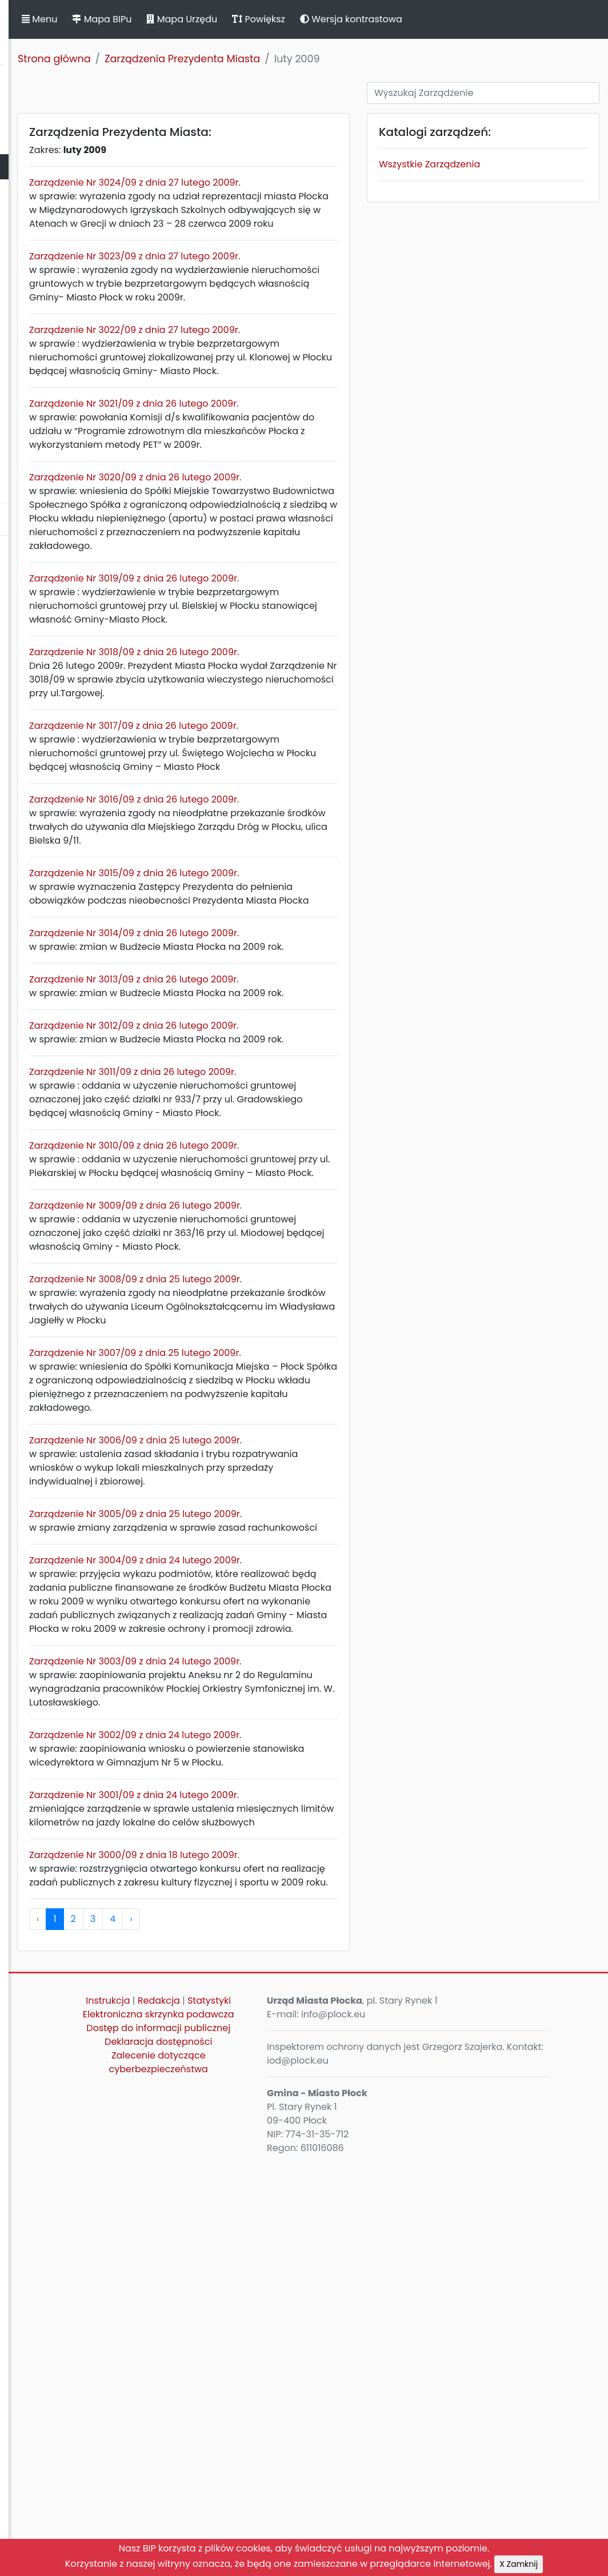  What do you see at coordinates (57, 241) in the screenshot?
I see `Zamówienia publiczne` at bounding box center [57, 241].